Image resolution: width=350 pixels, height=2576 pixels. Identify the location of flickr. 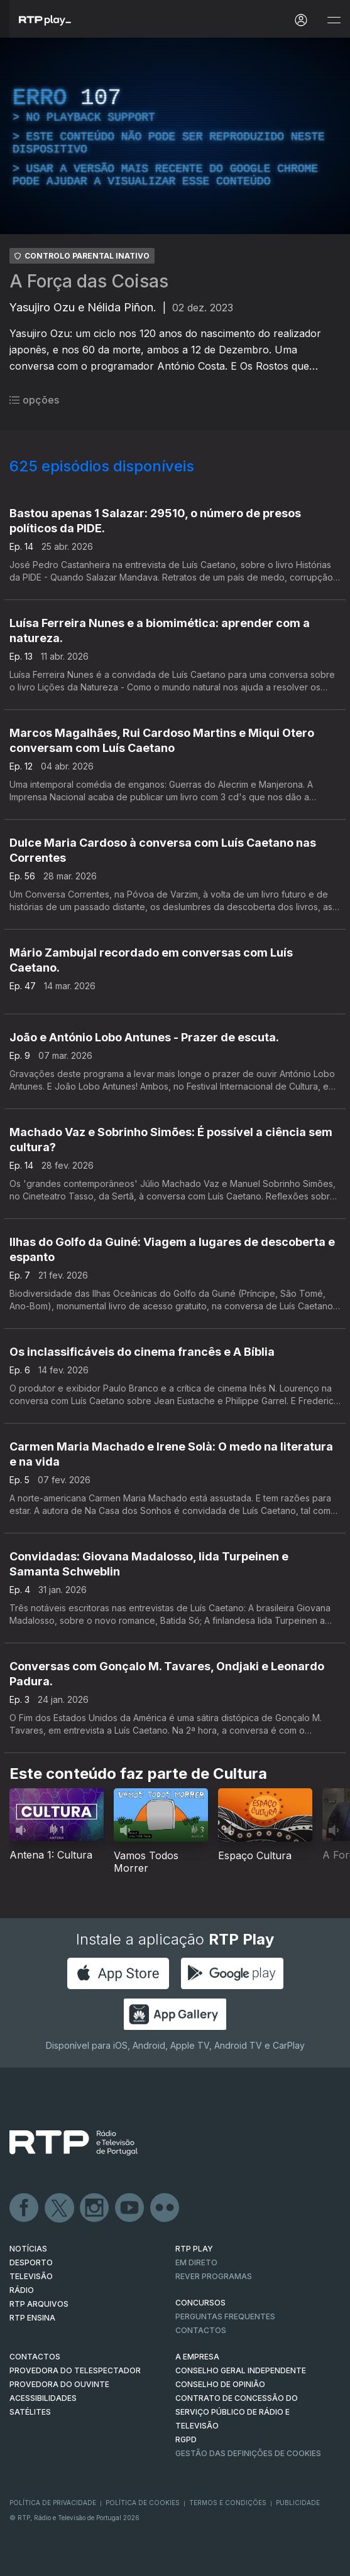
(165, 2208).